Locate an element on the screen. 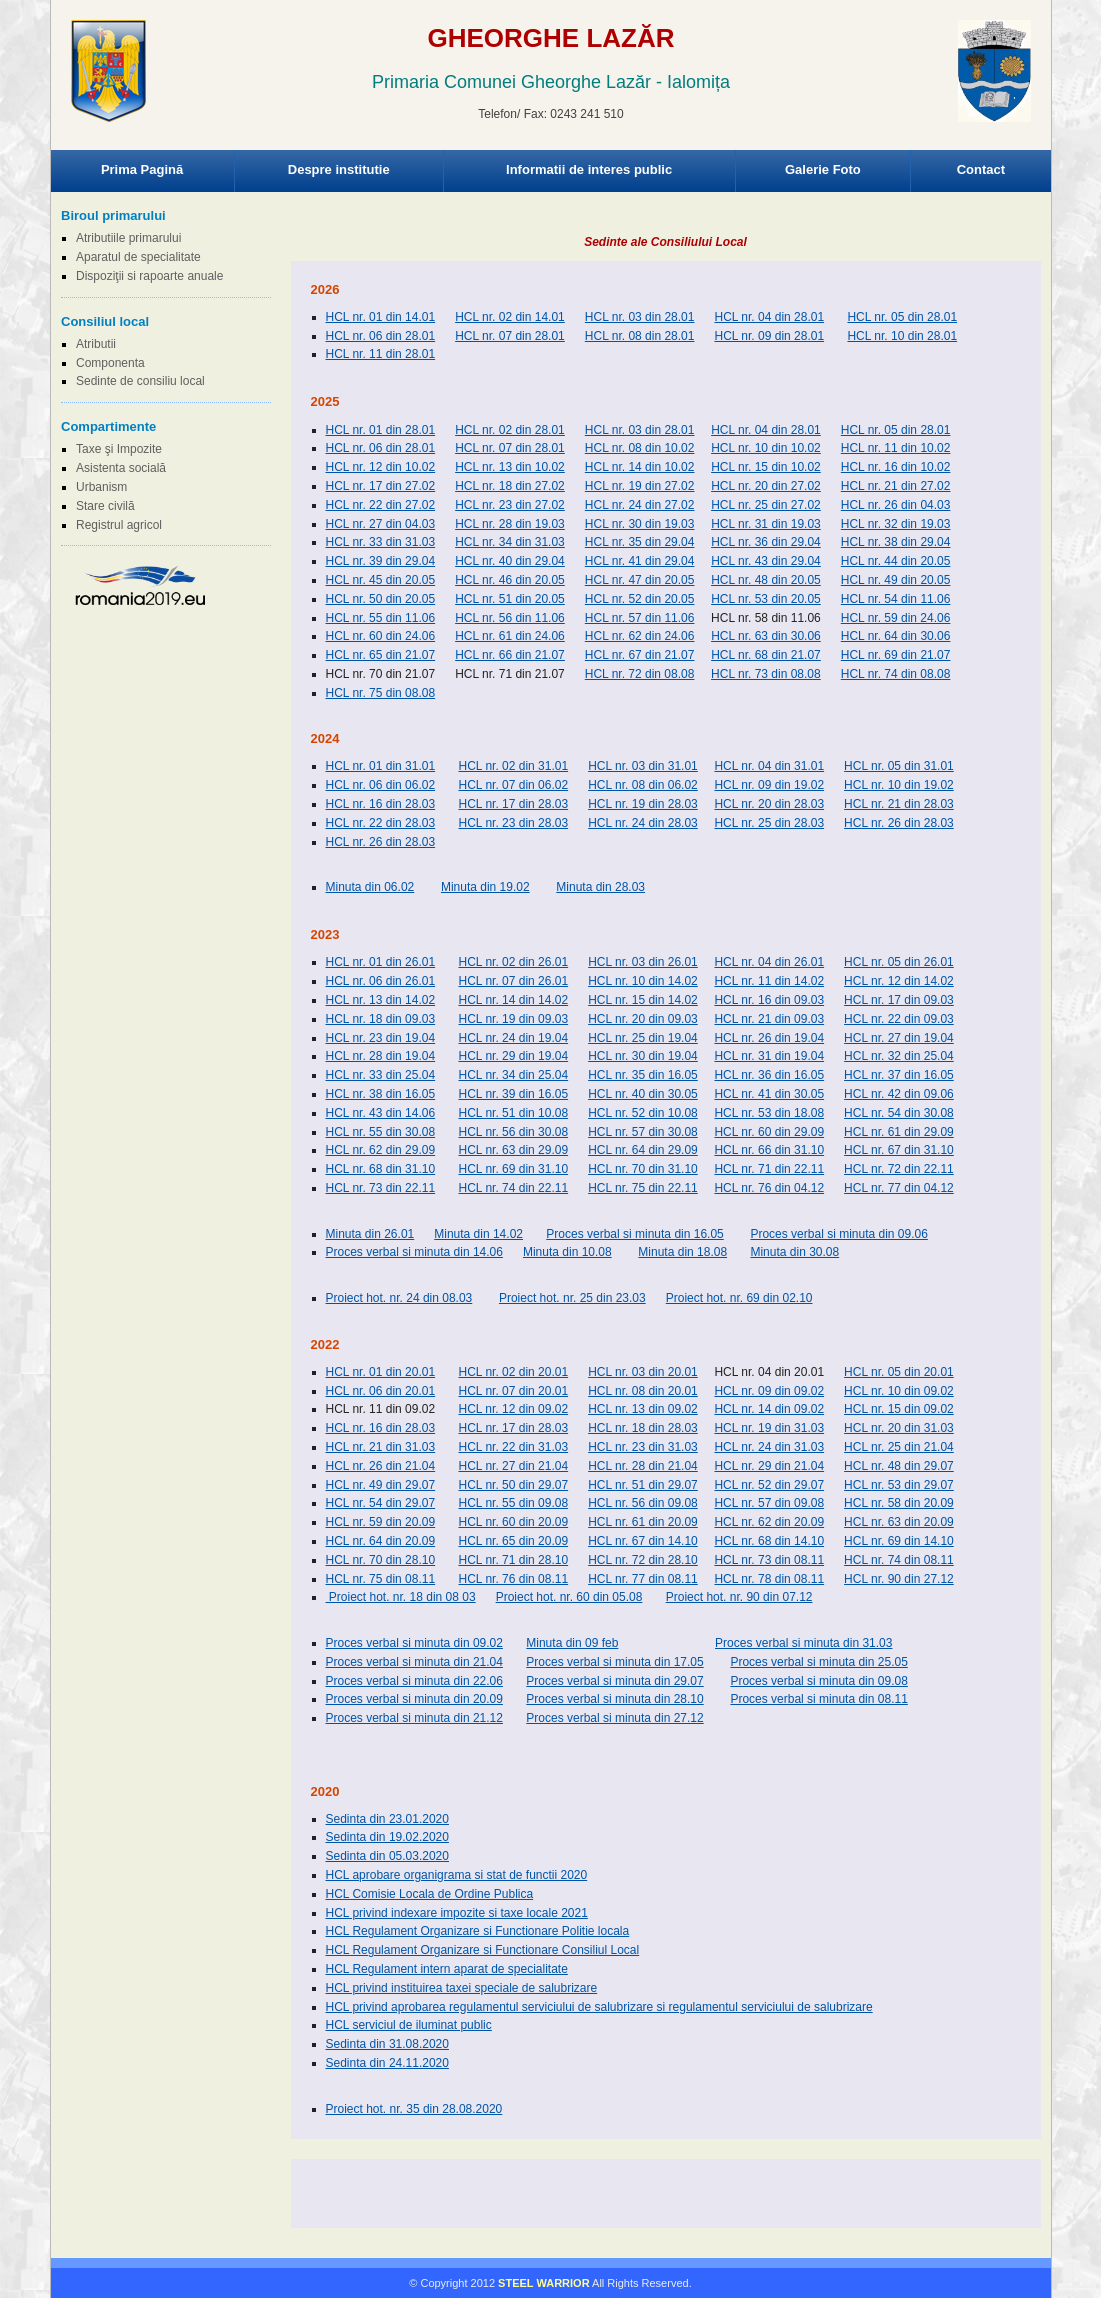  HCL nr. 24 din 19.04 is located at coordinates (513, 1038).